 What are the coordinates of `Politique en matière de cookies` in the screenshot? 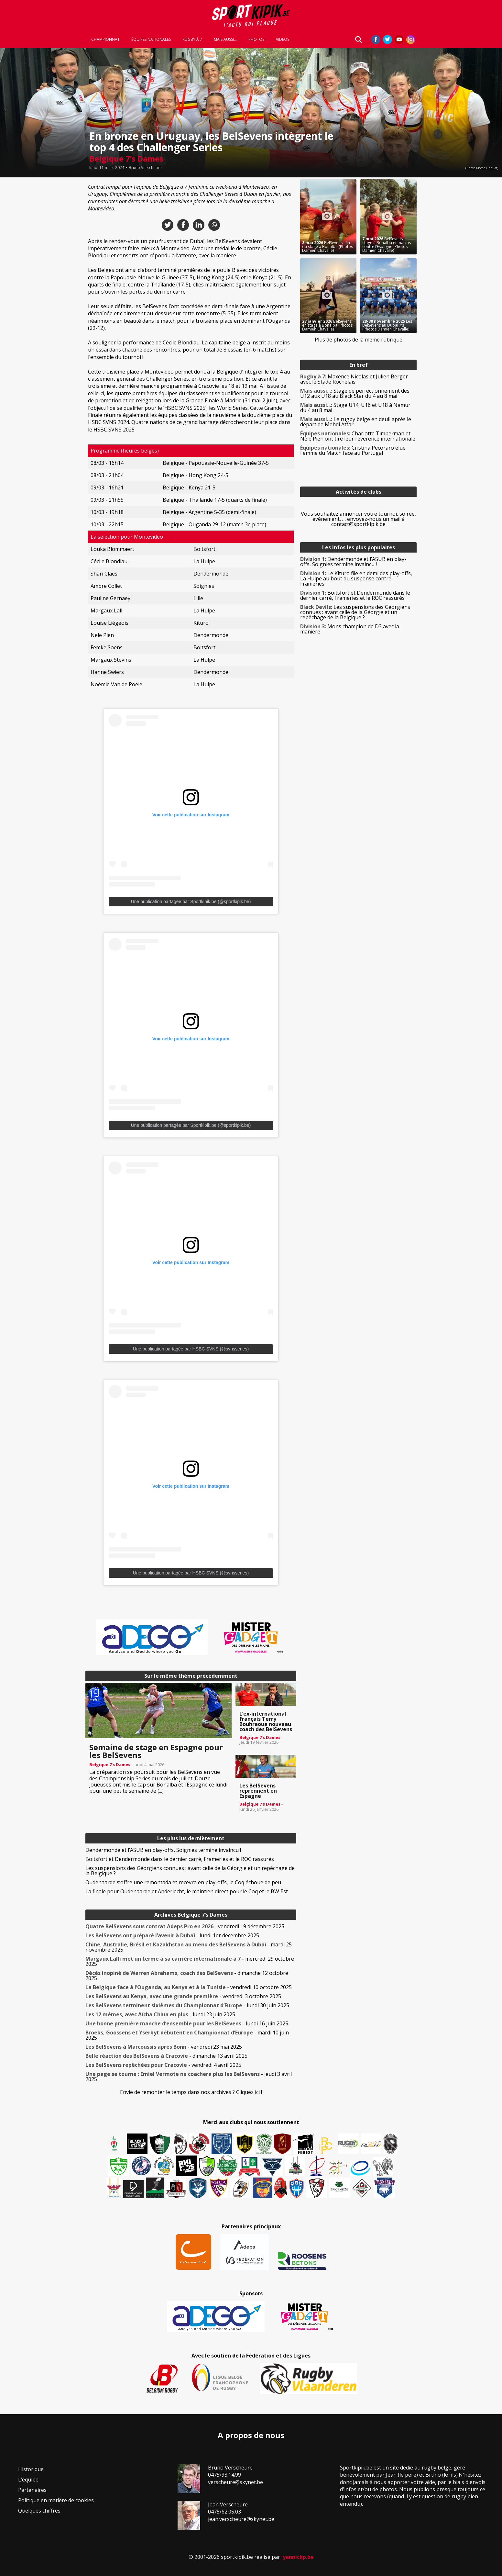 It's located at (56, 2500).